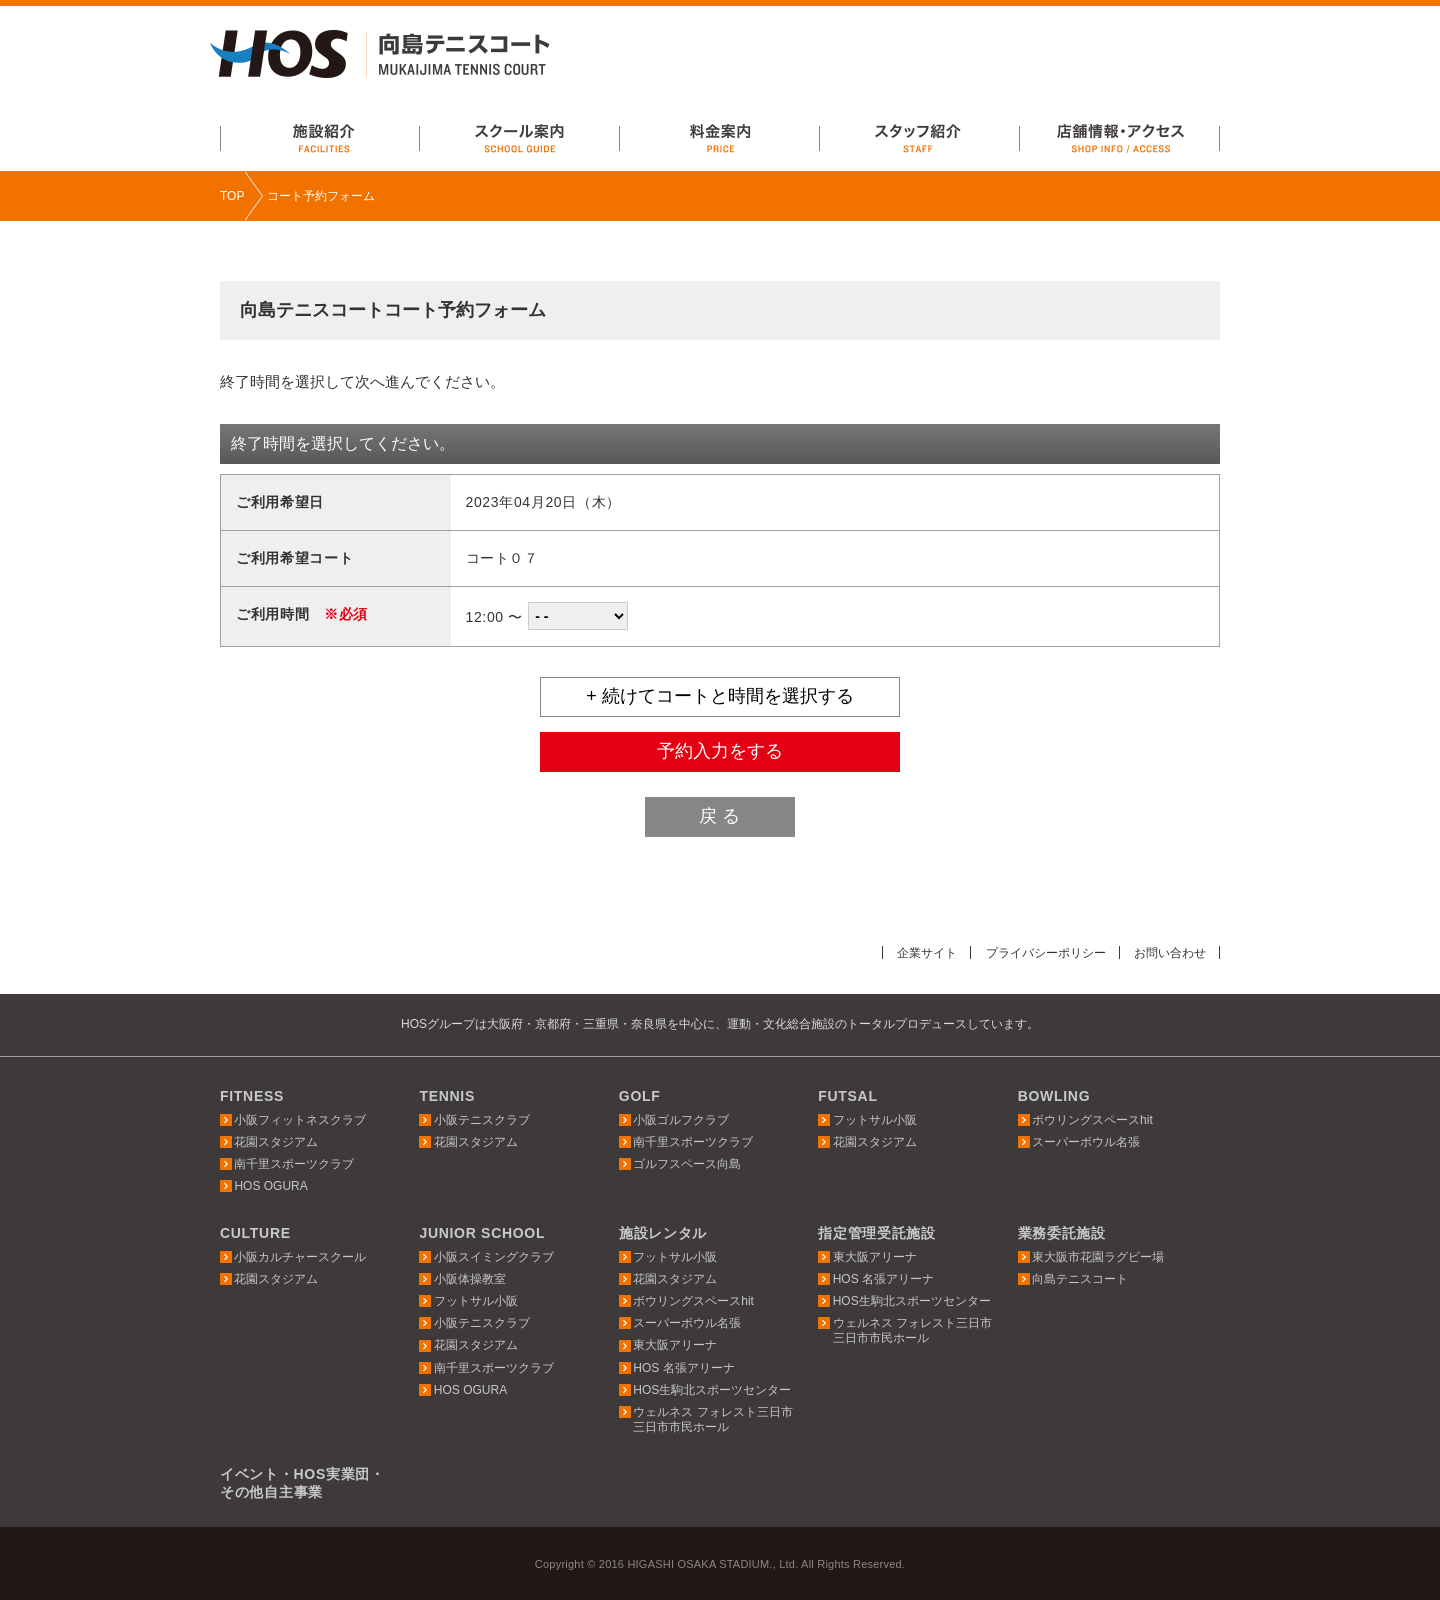  What do you see at coordinates (908, 952) in the screenshot?
I see `企業サイト` at bounding box center [908, 952].